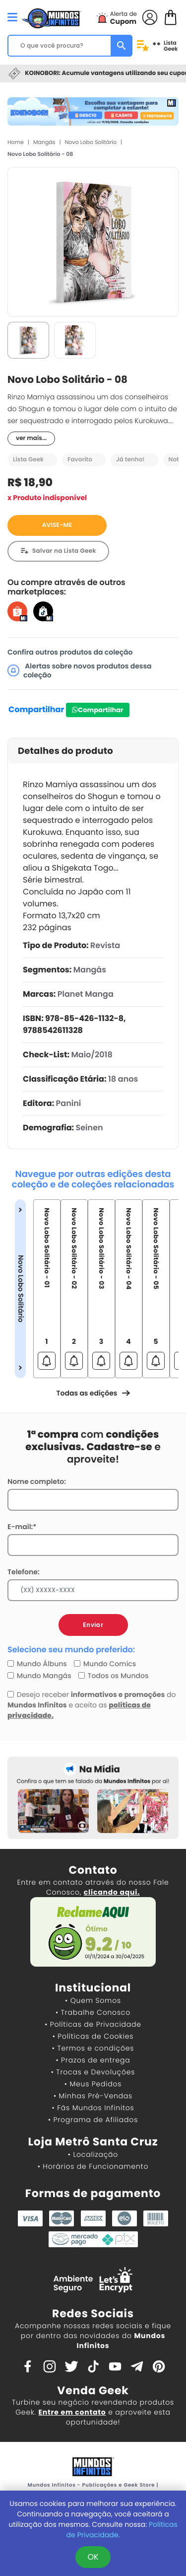 This screenshot has width=186, height=2576. Describe the element at coordinates (93, 2084) in the screenshot. I see `• Meus Pedidos` at that location.